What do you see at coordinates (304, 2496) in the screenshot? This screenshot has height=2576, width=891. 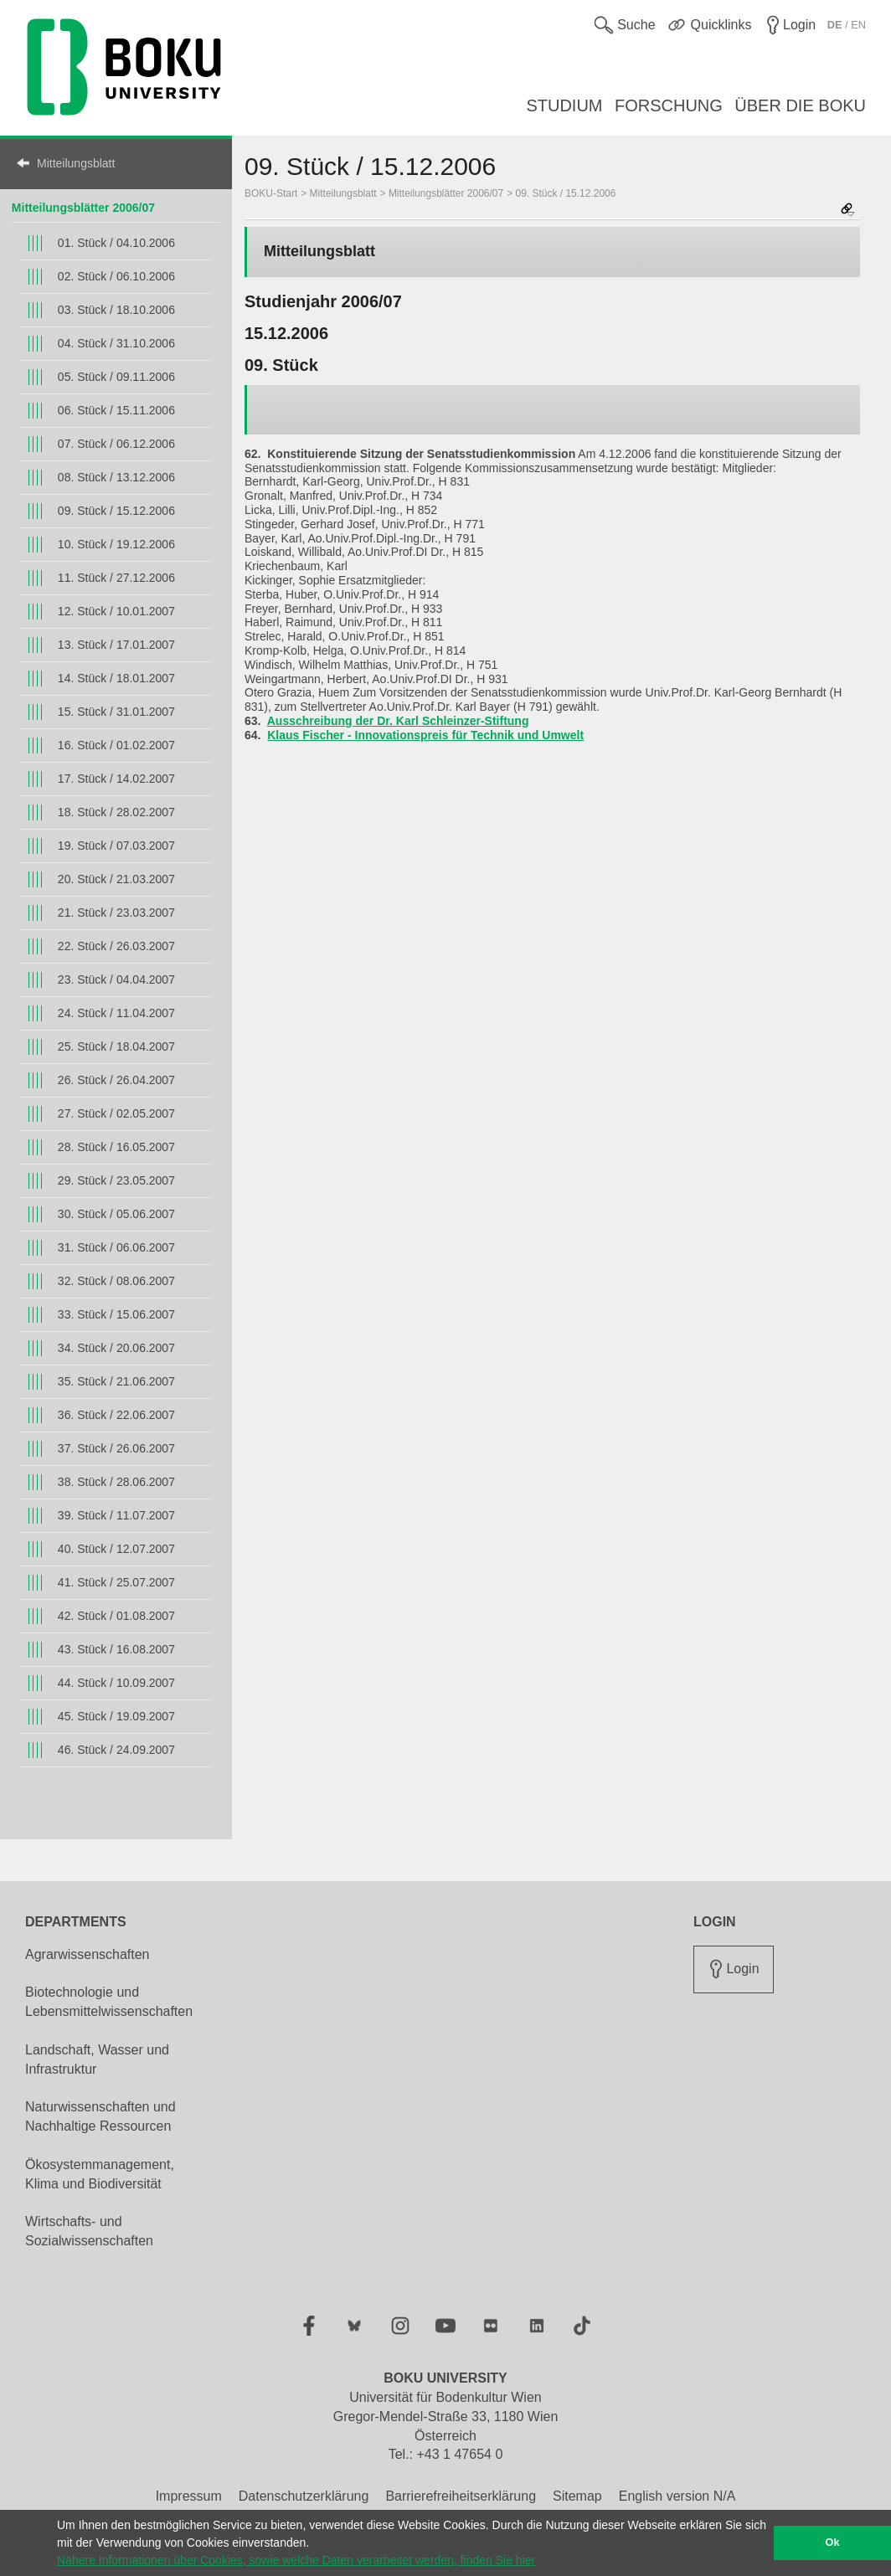 I see `Datenschutzerklärung` at bounding box center [304, 2496].